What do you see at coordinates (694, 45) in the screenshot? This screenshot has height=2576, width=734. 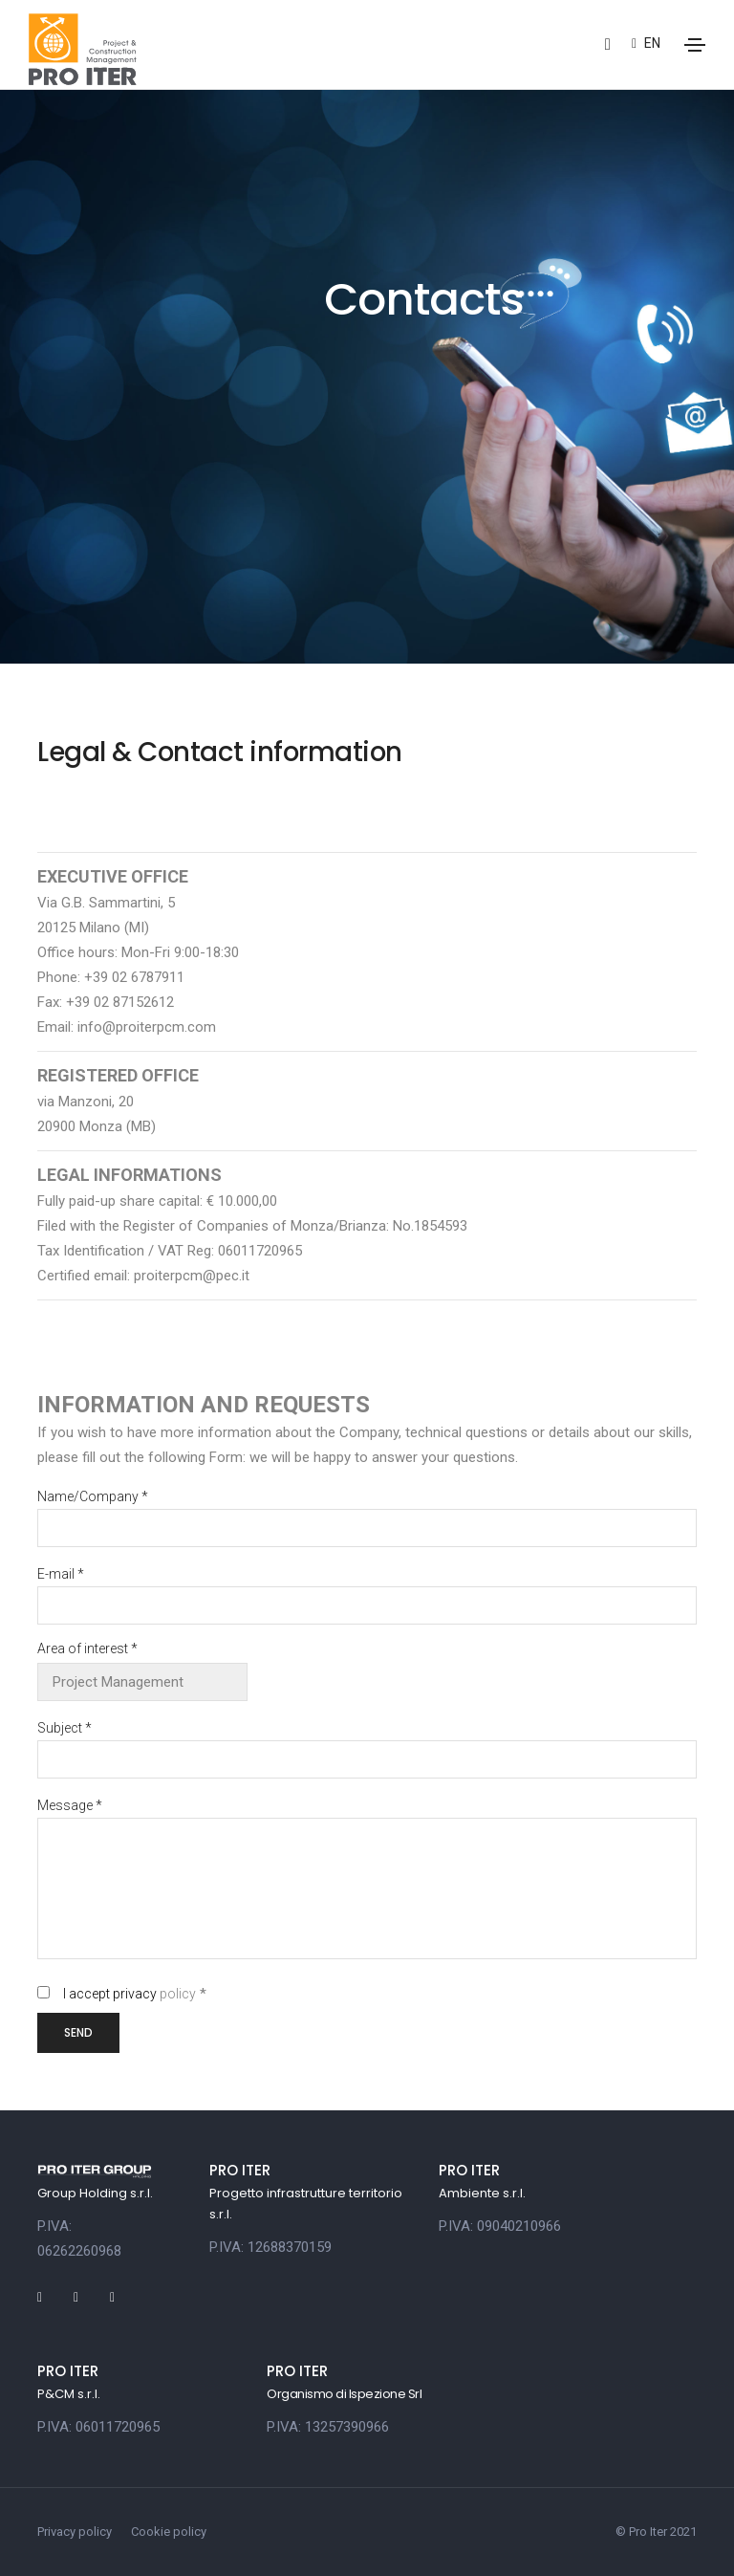 I see `[Toggle navigation]` at bounding box center [694, 45].